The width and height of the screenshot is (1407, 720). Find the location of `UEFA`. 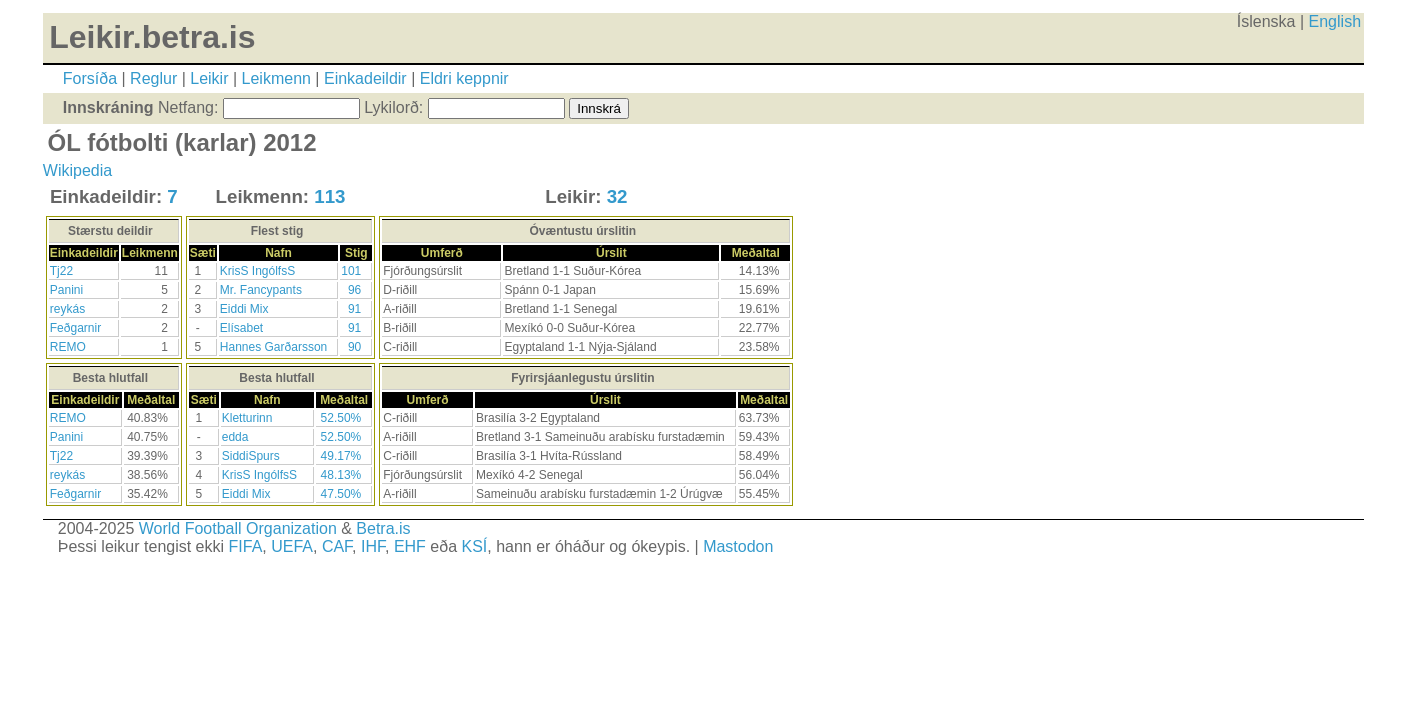

UEFA is located at coordinates (292, 546).